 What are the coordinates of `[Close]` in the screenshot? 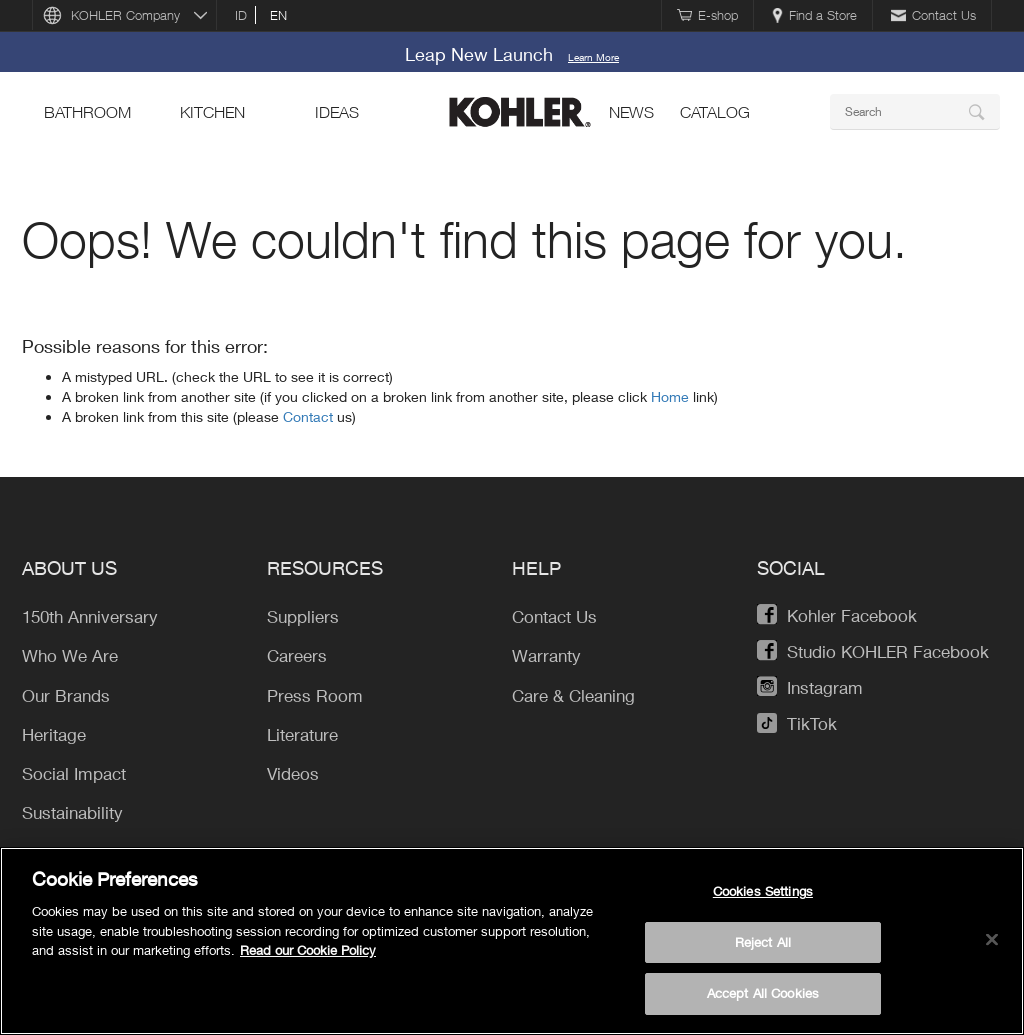 It's located at (992, 940).